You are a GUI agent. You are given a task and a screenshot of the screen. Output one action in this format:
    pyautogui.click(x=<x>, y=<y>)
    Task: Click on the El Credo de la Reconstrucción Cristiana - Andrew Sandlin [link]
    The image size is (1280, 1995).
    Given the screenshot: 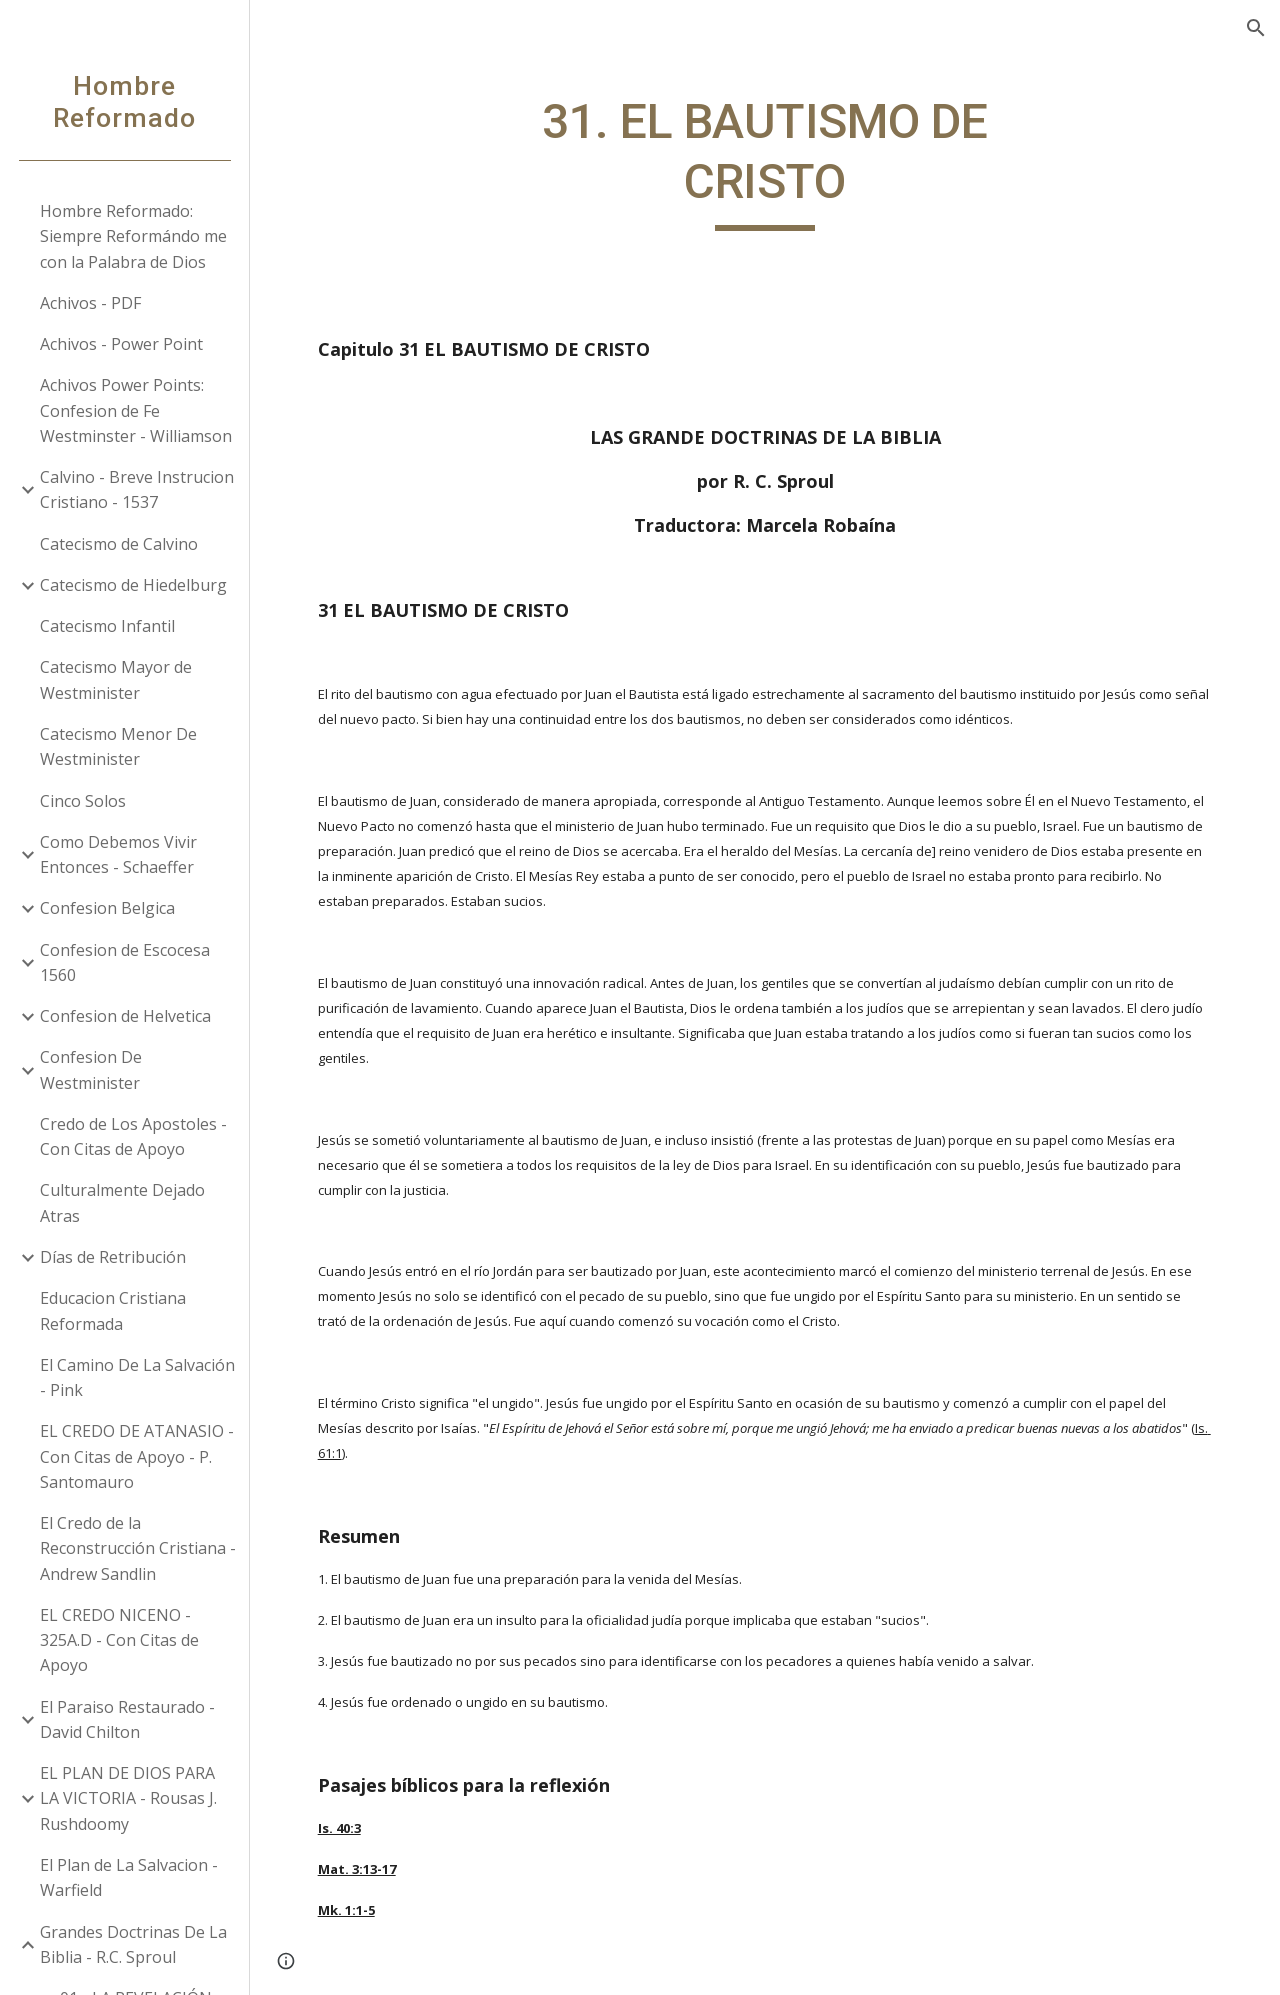 What is the action you would take?
    pyautogui.click(x=138, y=1548)
    